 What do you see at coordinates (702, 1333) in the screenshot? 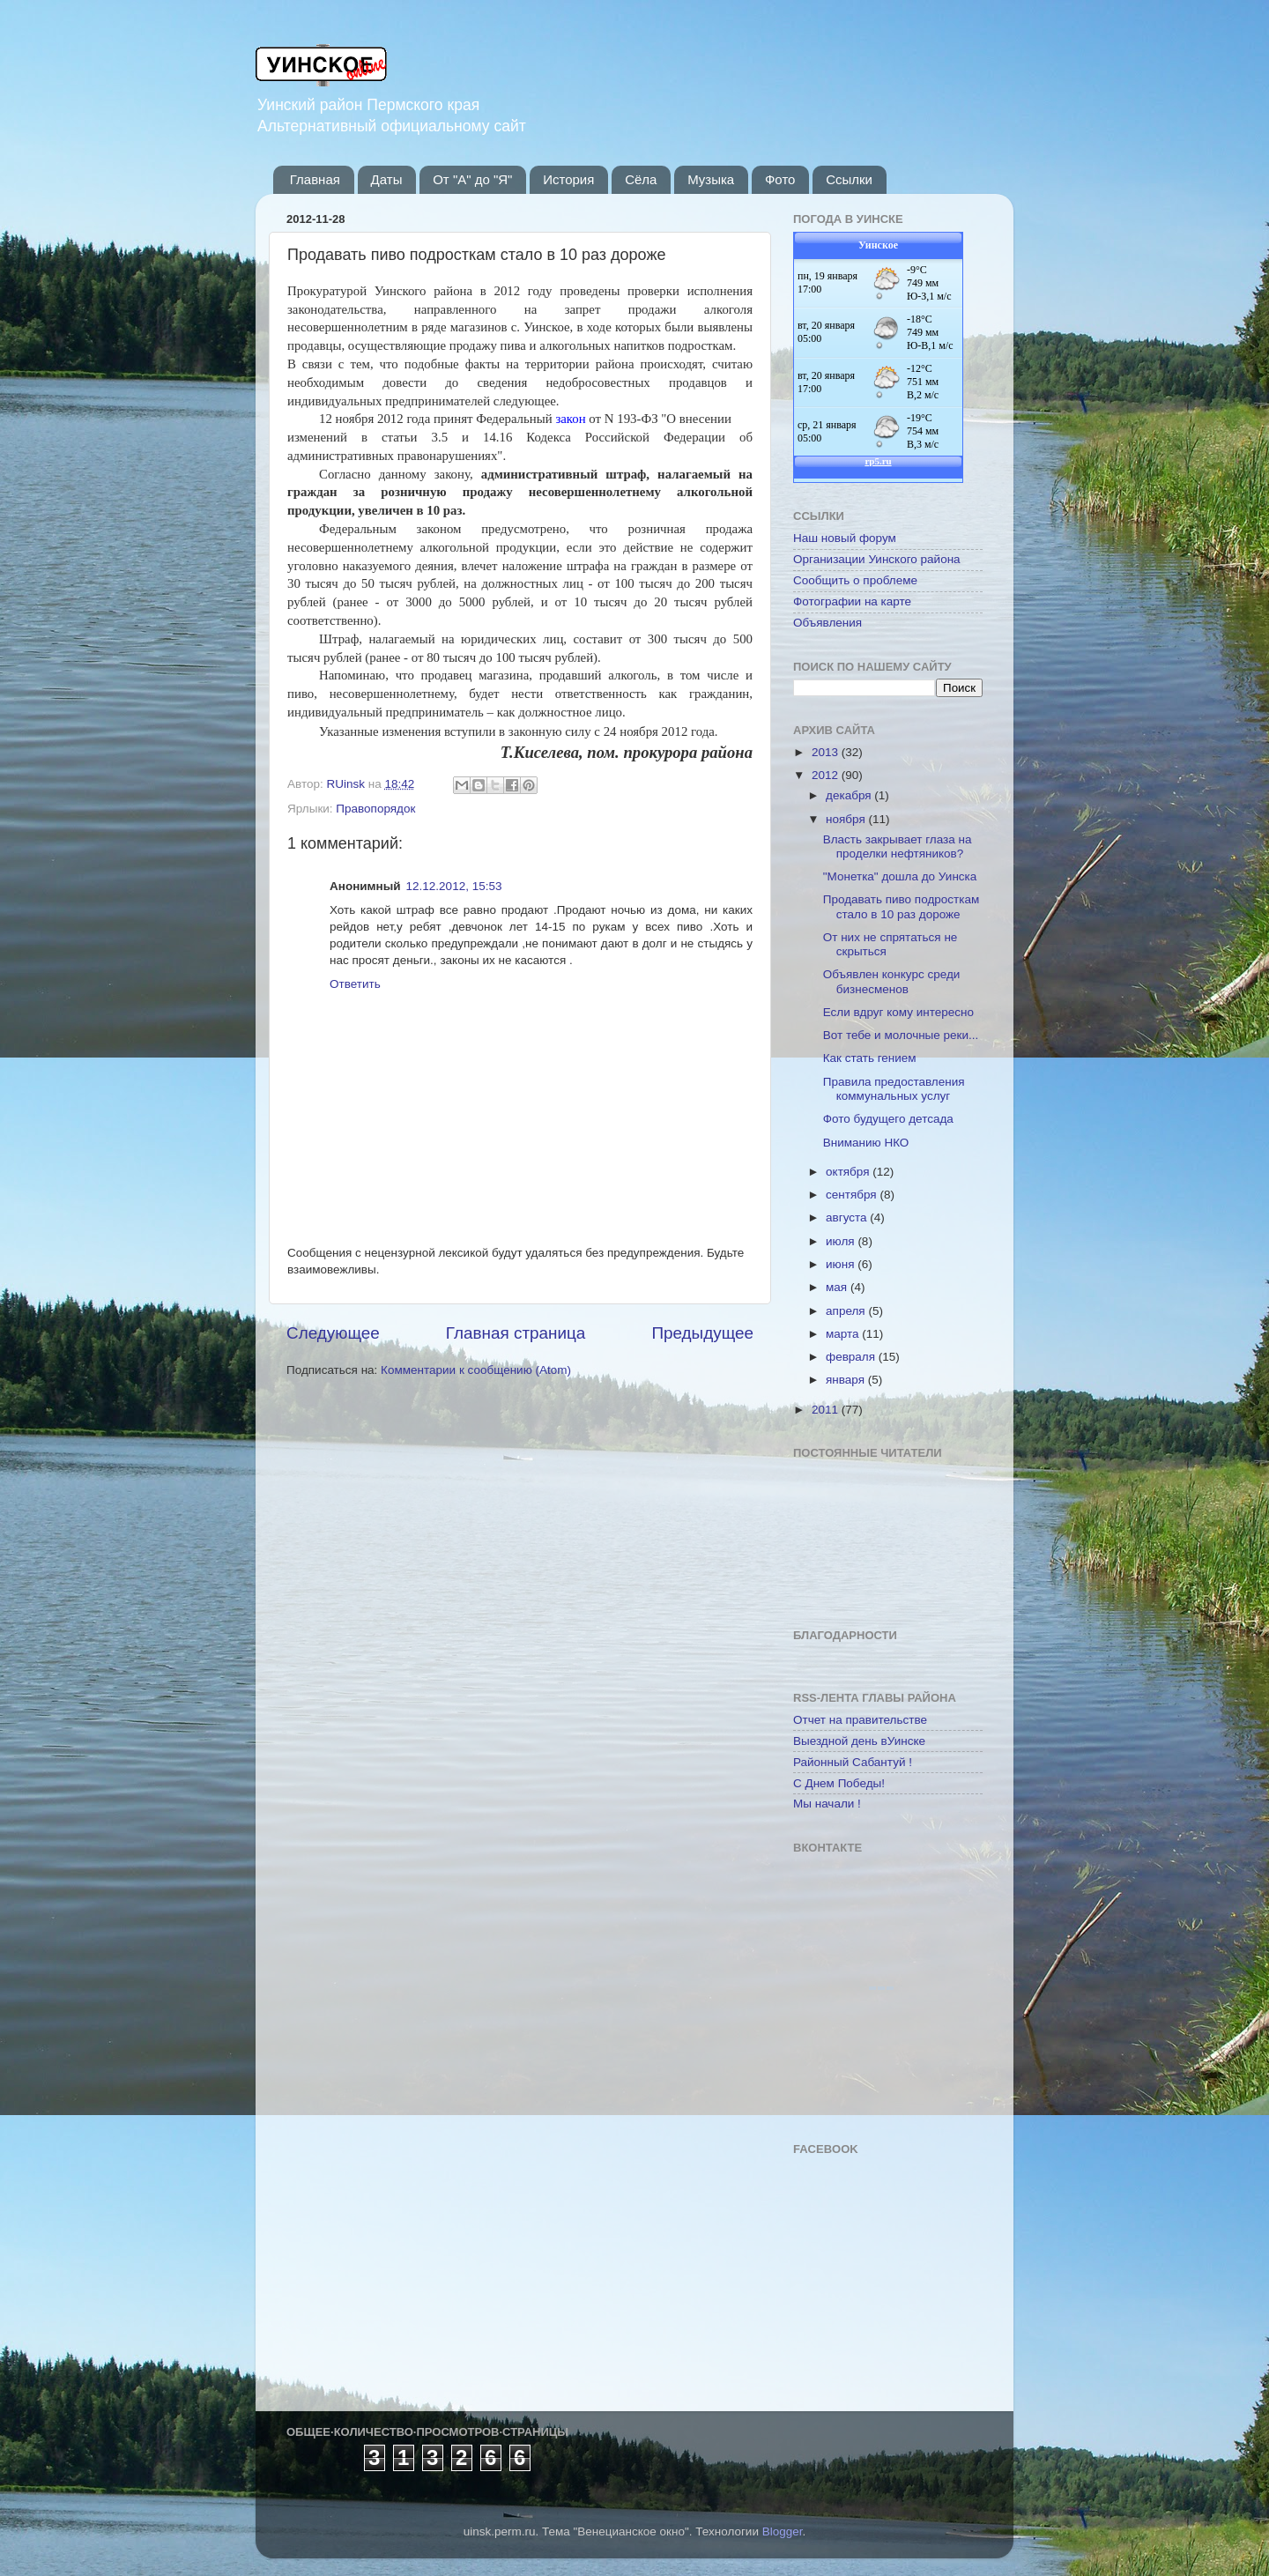
I see `Предыдущее` at bounding box center [702, 1333].